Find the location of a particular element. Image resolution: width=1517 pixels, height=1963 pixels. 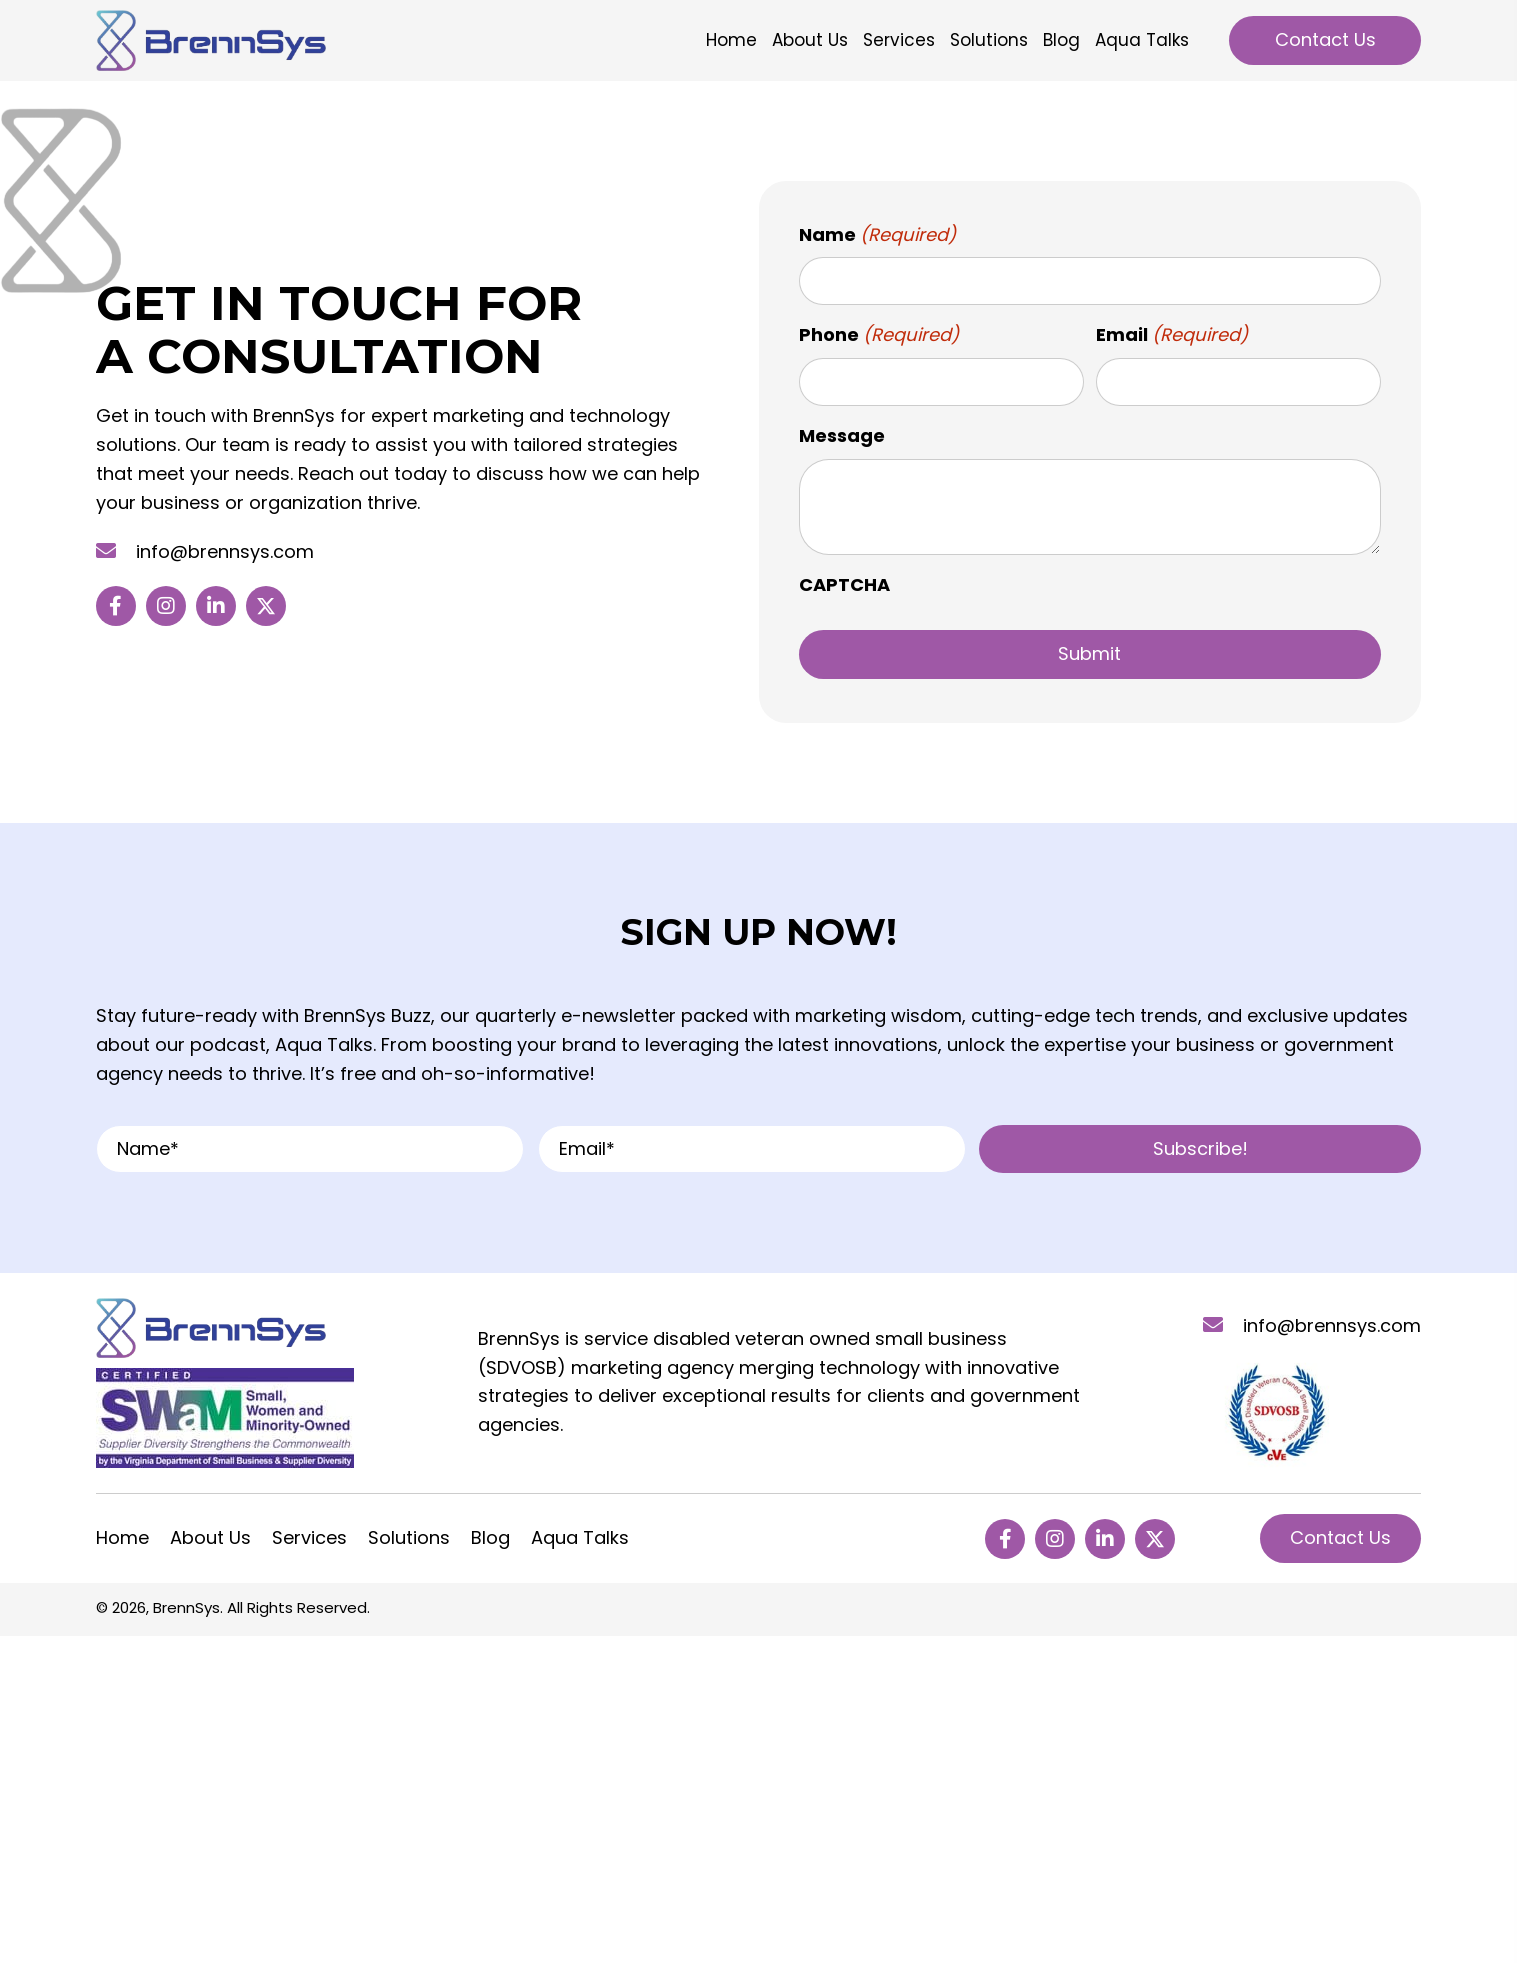

Aqua Talks is located at coordinates (580, 1538).